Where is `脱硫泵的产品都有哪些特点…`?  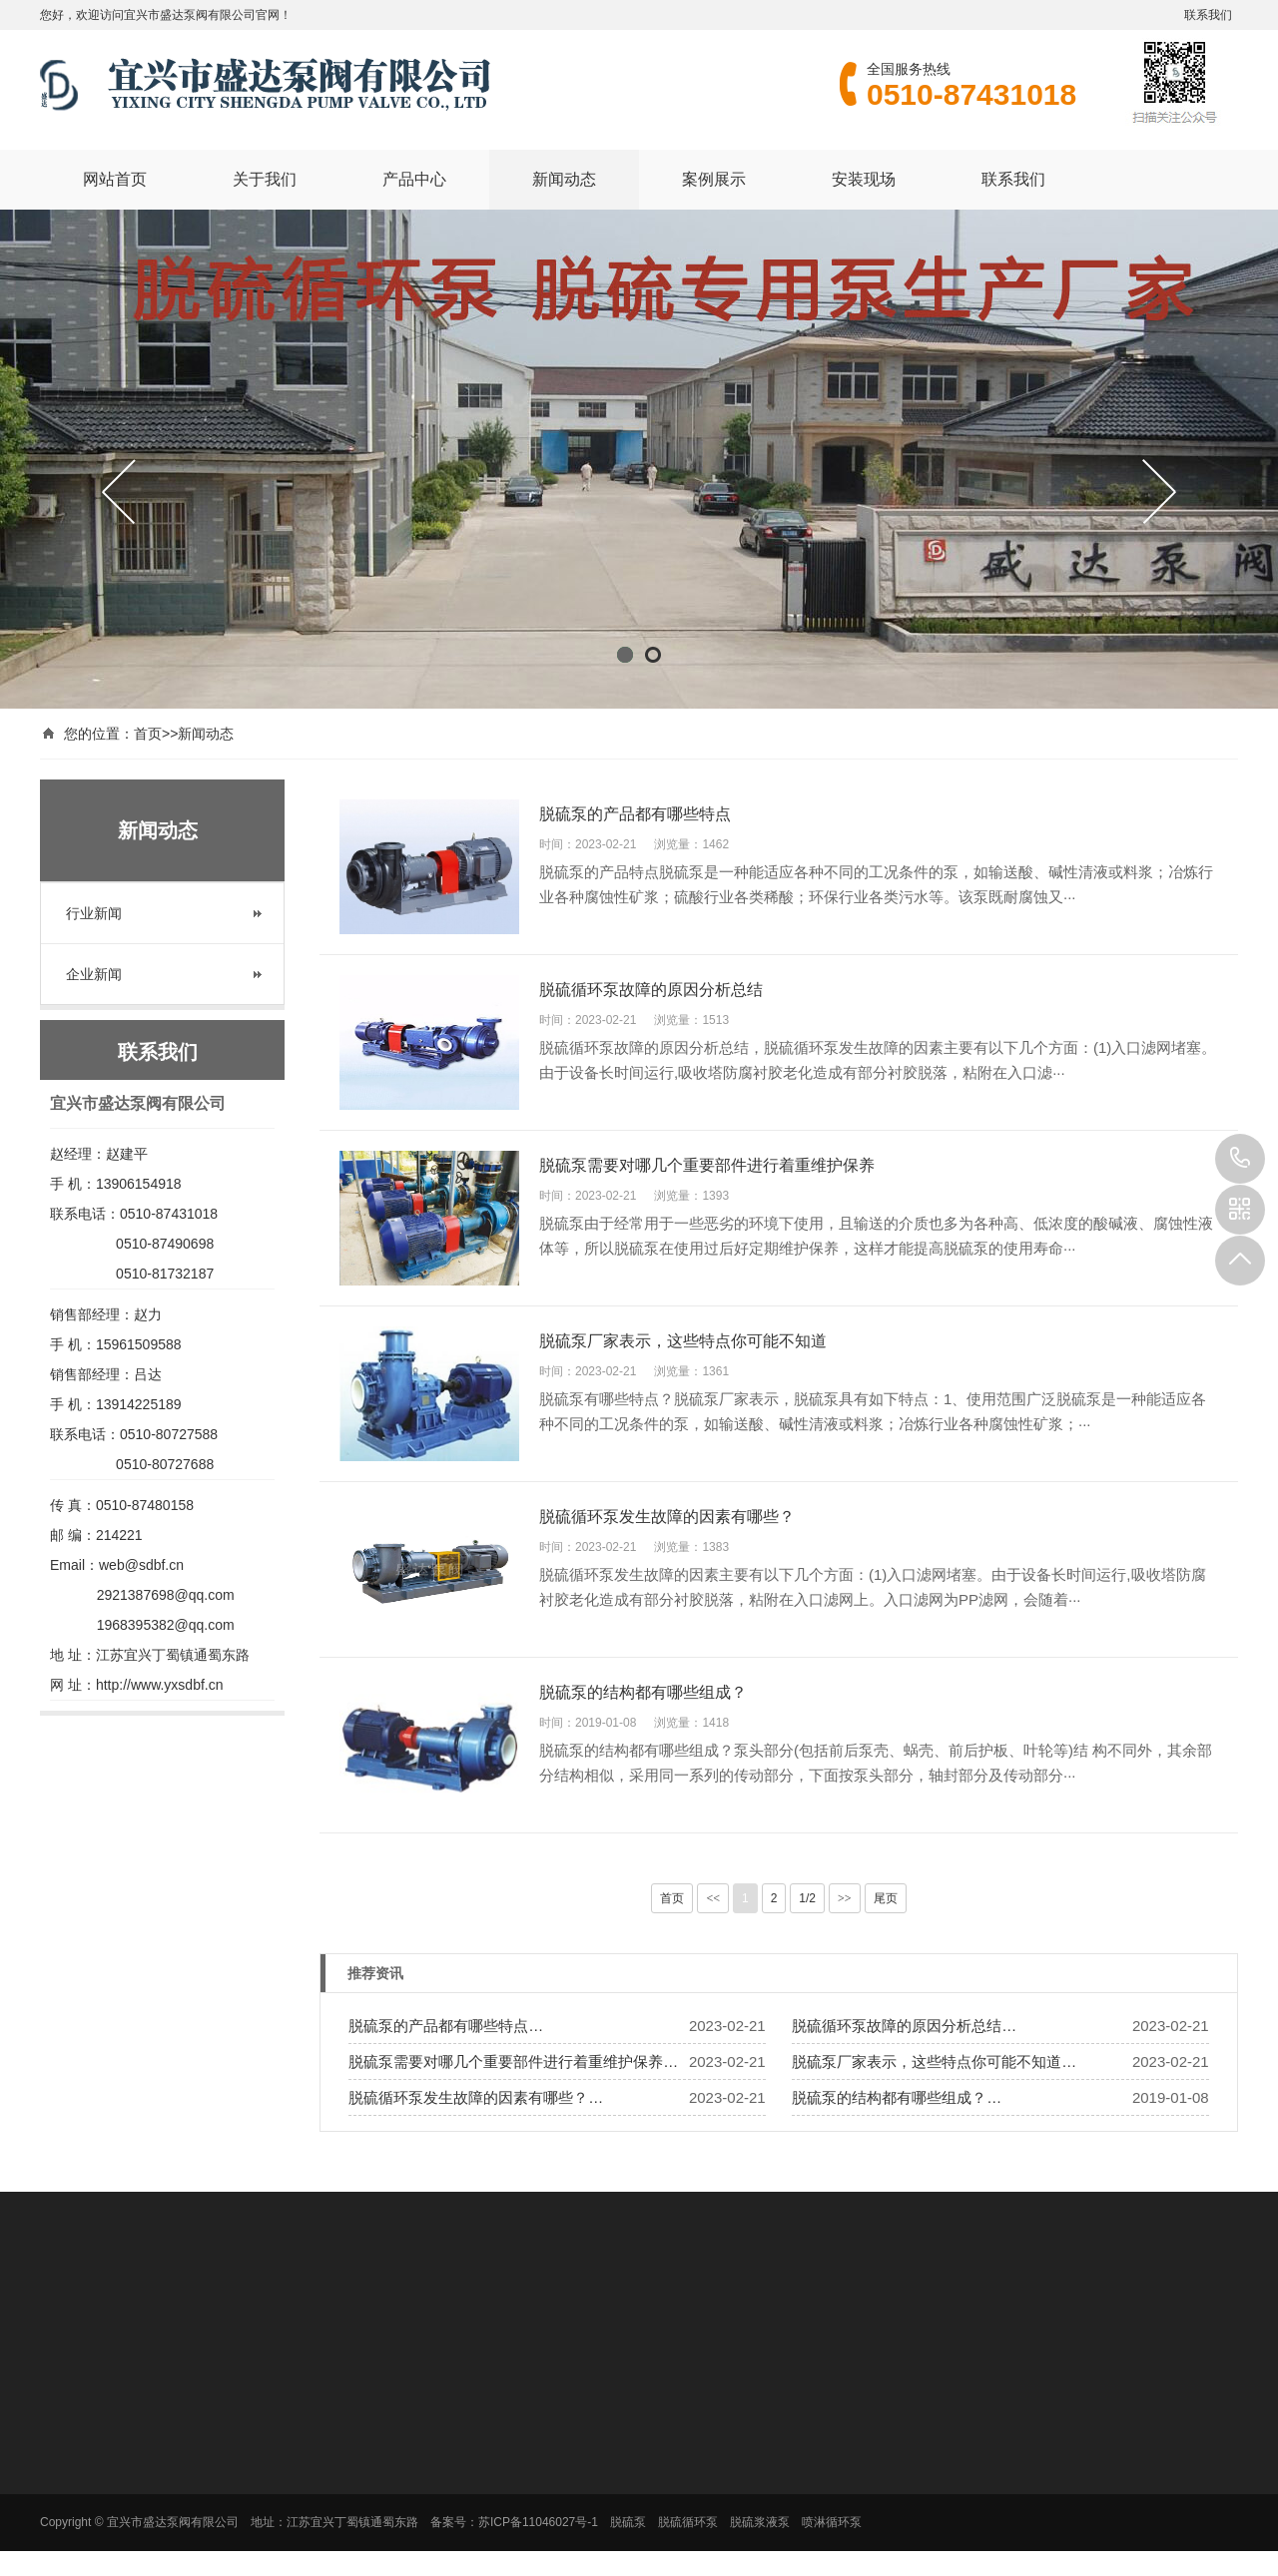
脱硫泵的产品都有哪些特点… is located at coordinates (445, 2025).